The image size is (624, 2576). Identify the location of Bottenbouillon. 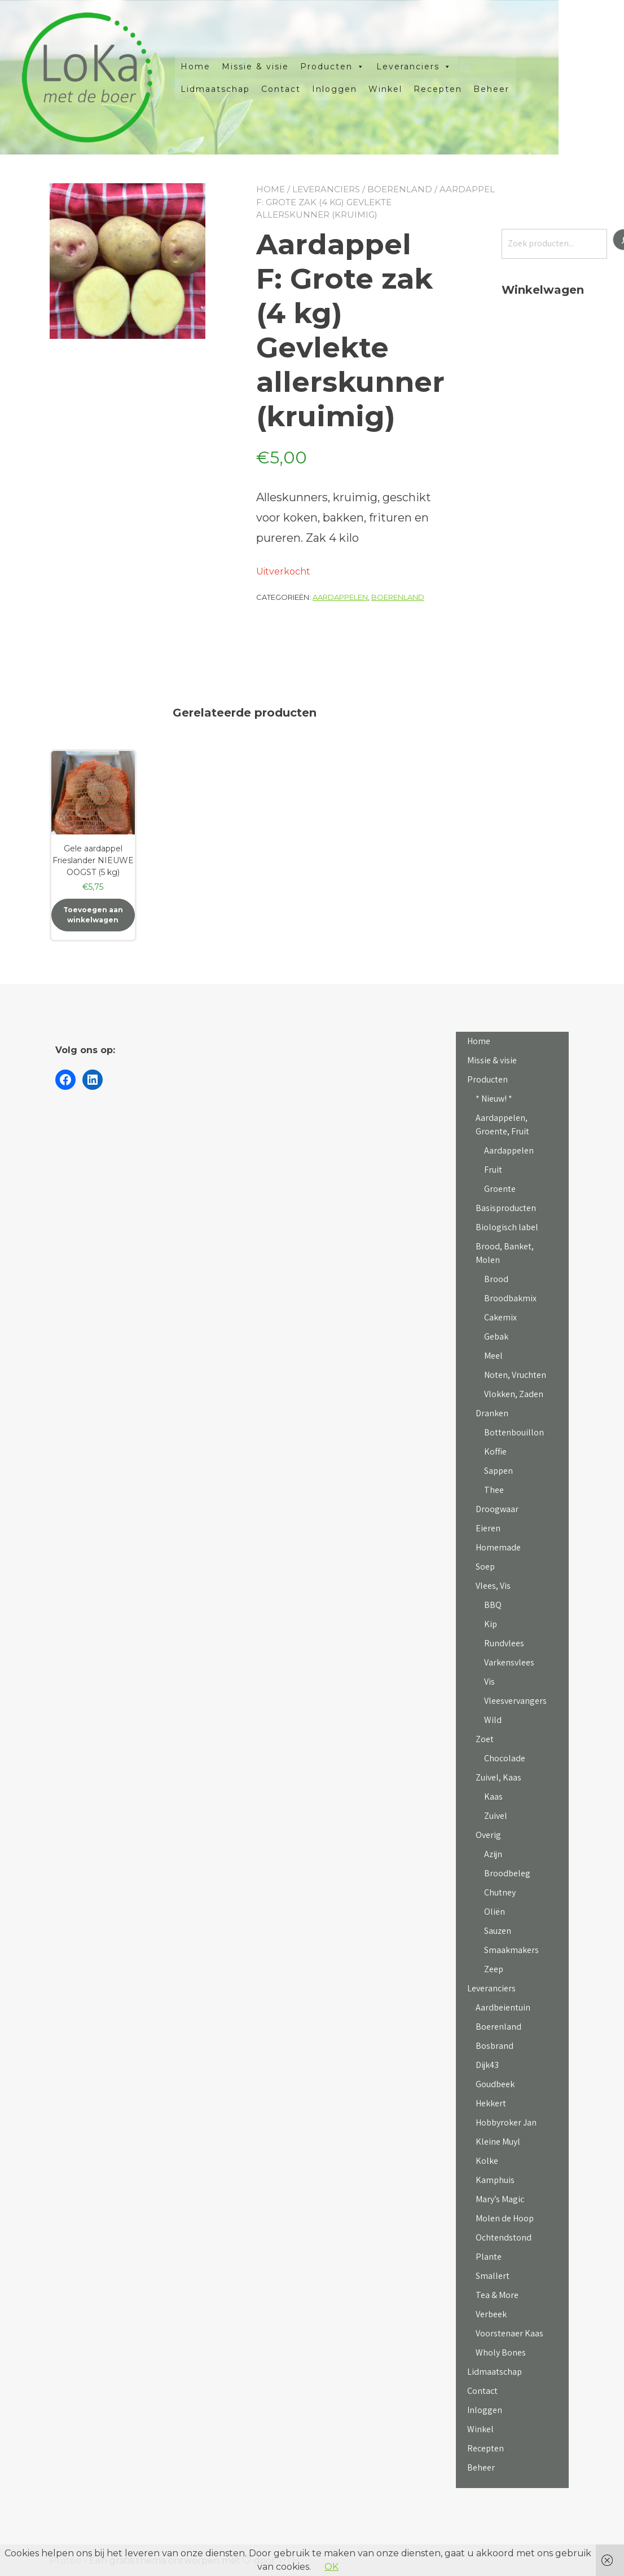
(514, 1432).